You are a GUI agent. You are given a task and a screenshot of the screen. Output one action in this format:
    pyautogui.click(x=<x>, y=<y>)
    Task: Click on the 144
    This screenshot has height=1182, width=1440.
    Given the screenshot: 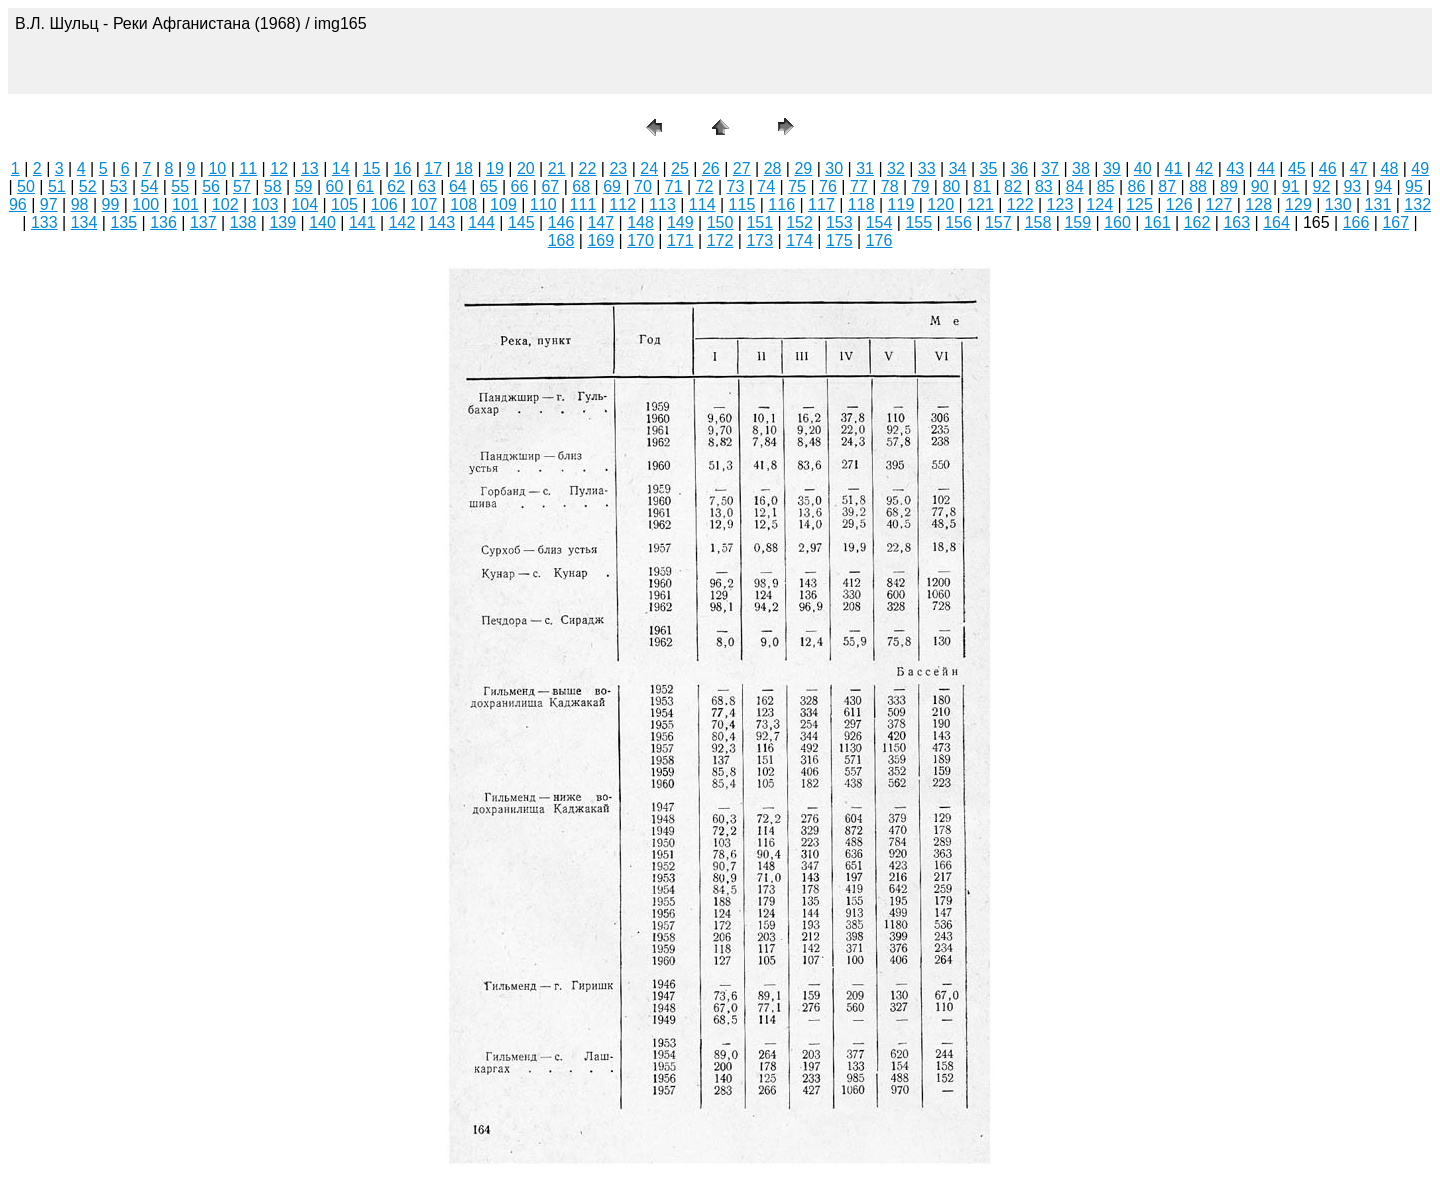 What is the action you would take?
    pyautogui.click(x=481, y=222)
    